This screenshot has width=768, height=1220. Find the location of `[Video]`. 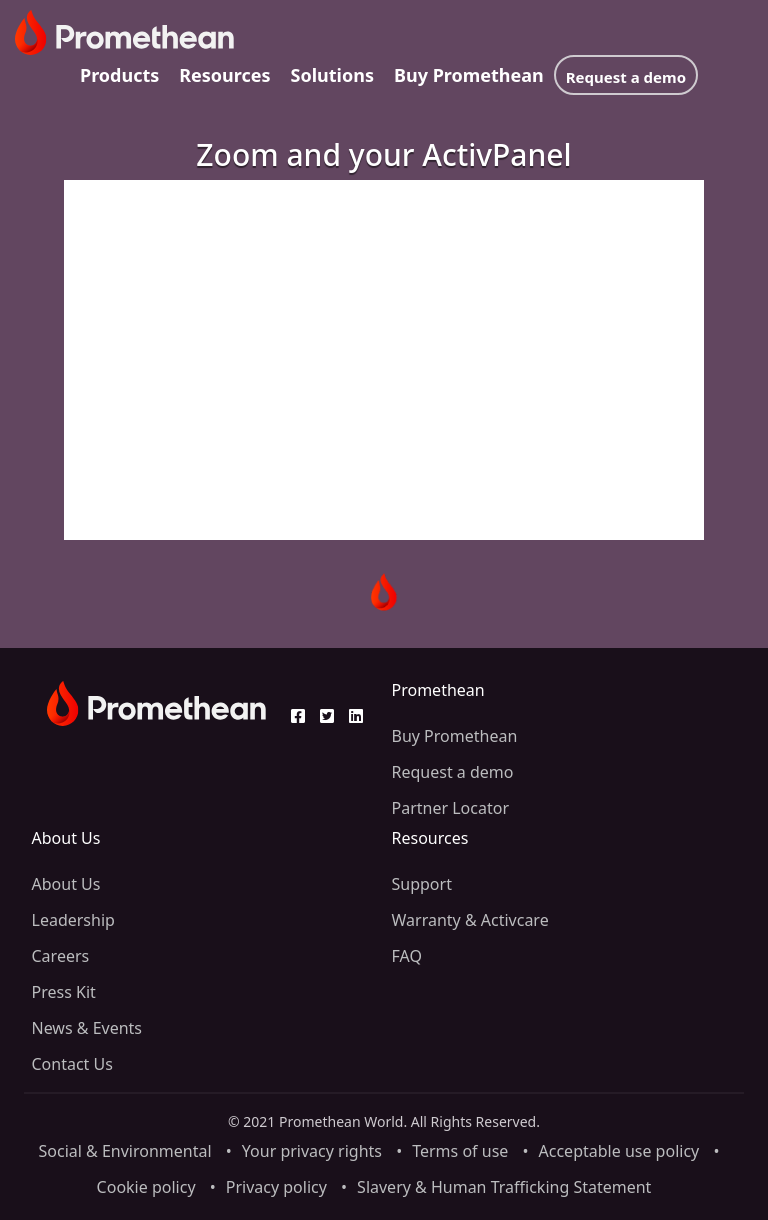

[Video] is located at coordinates (384, 360).